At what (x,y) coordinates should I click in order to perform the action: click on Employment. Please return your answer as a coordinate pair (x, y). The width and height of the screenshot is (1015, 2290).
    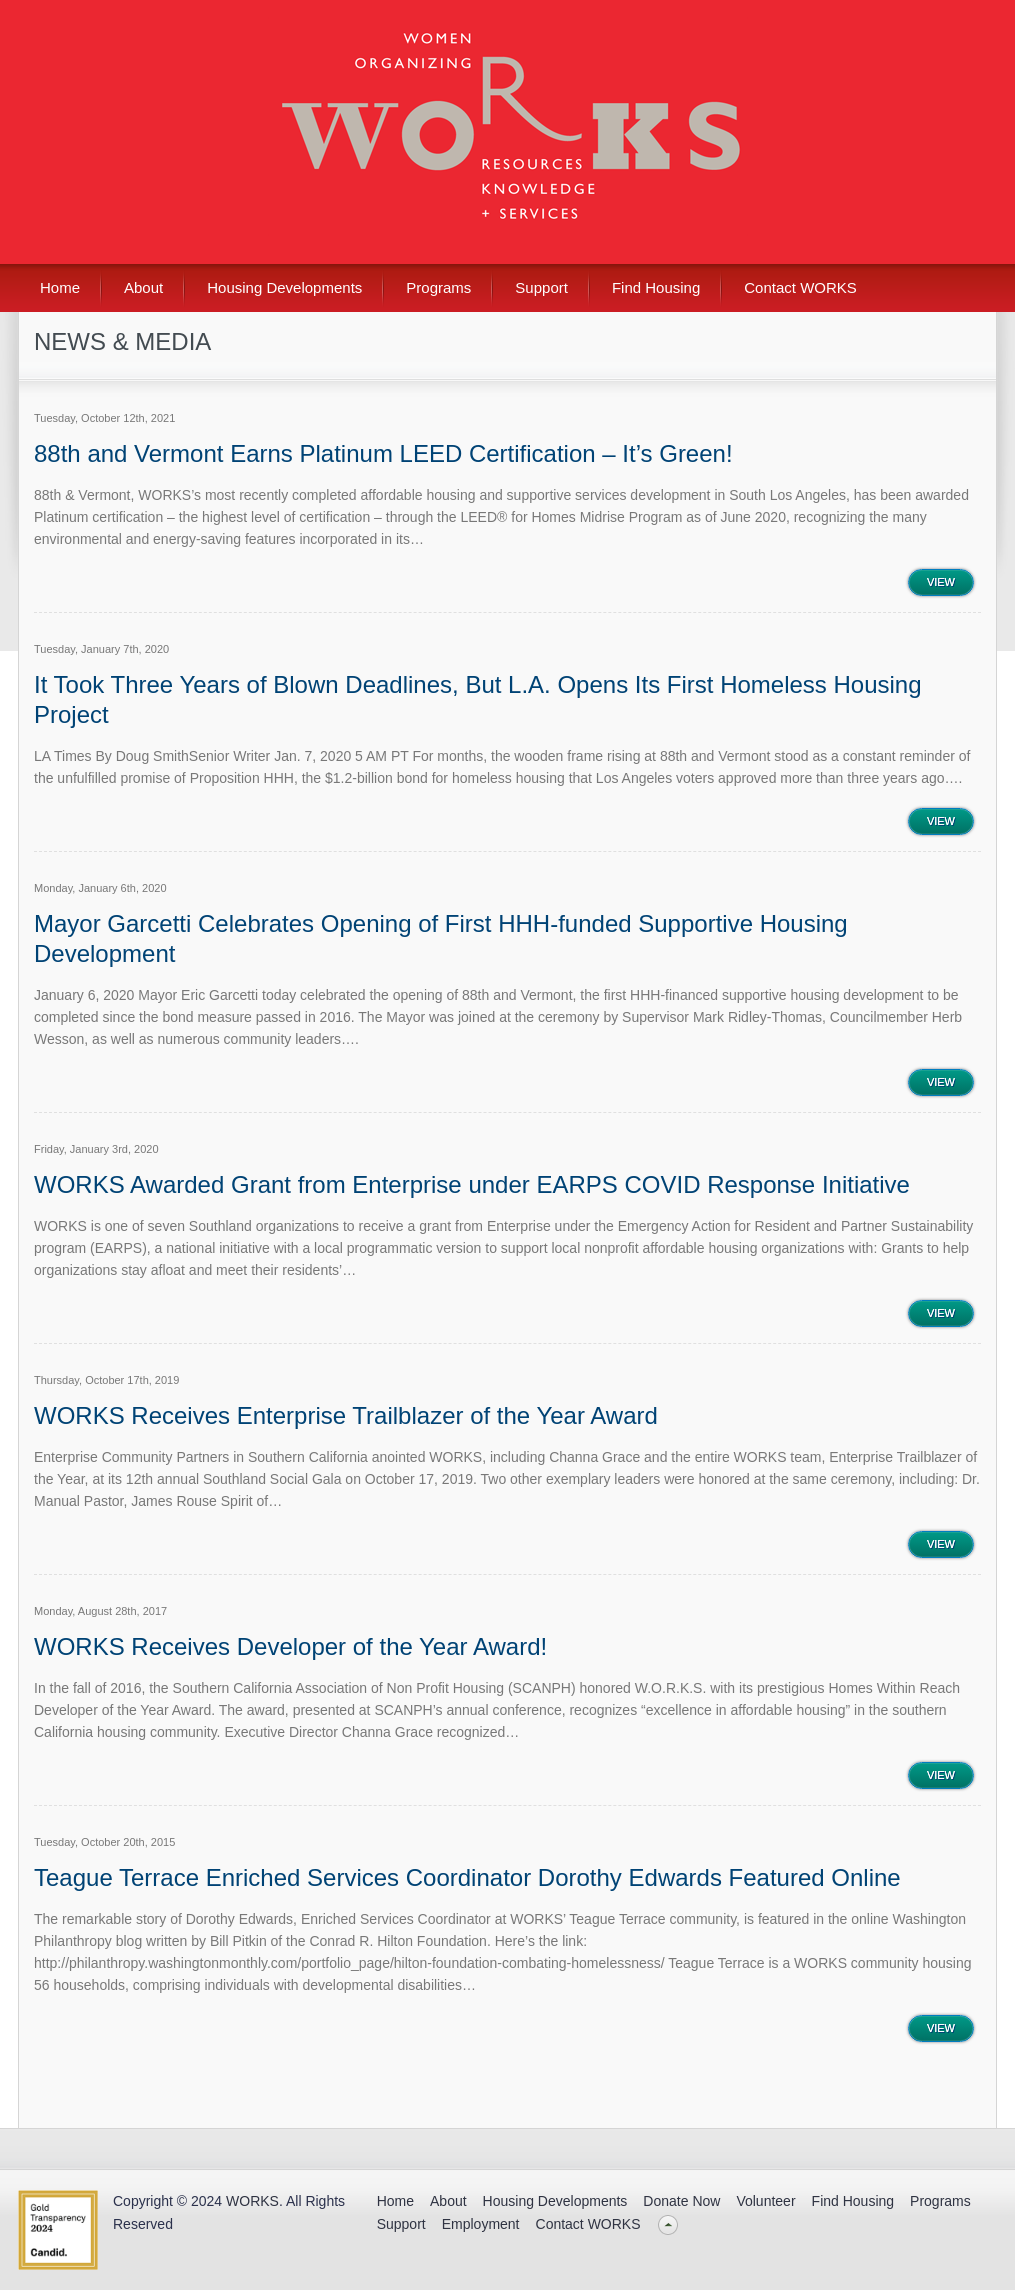
    Looking at the image, I should click on (481, 2224).